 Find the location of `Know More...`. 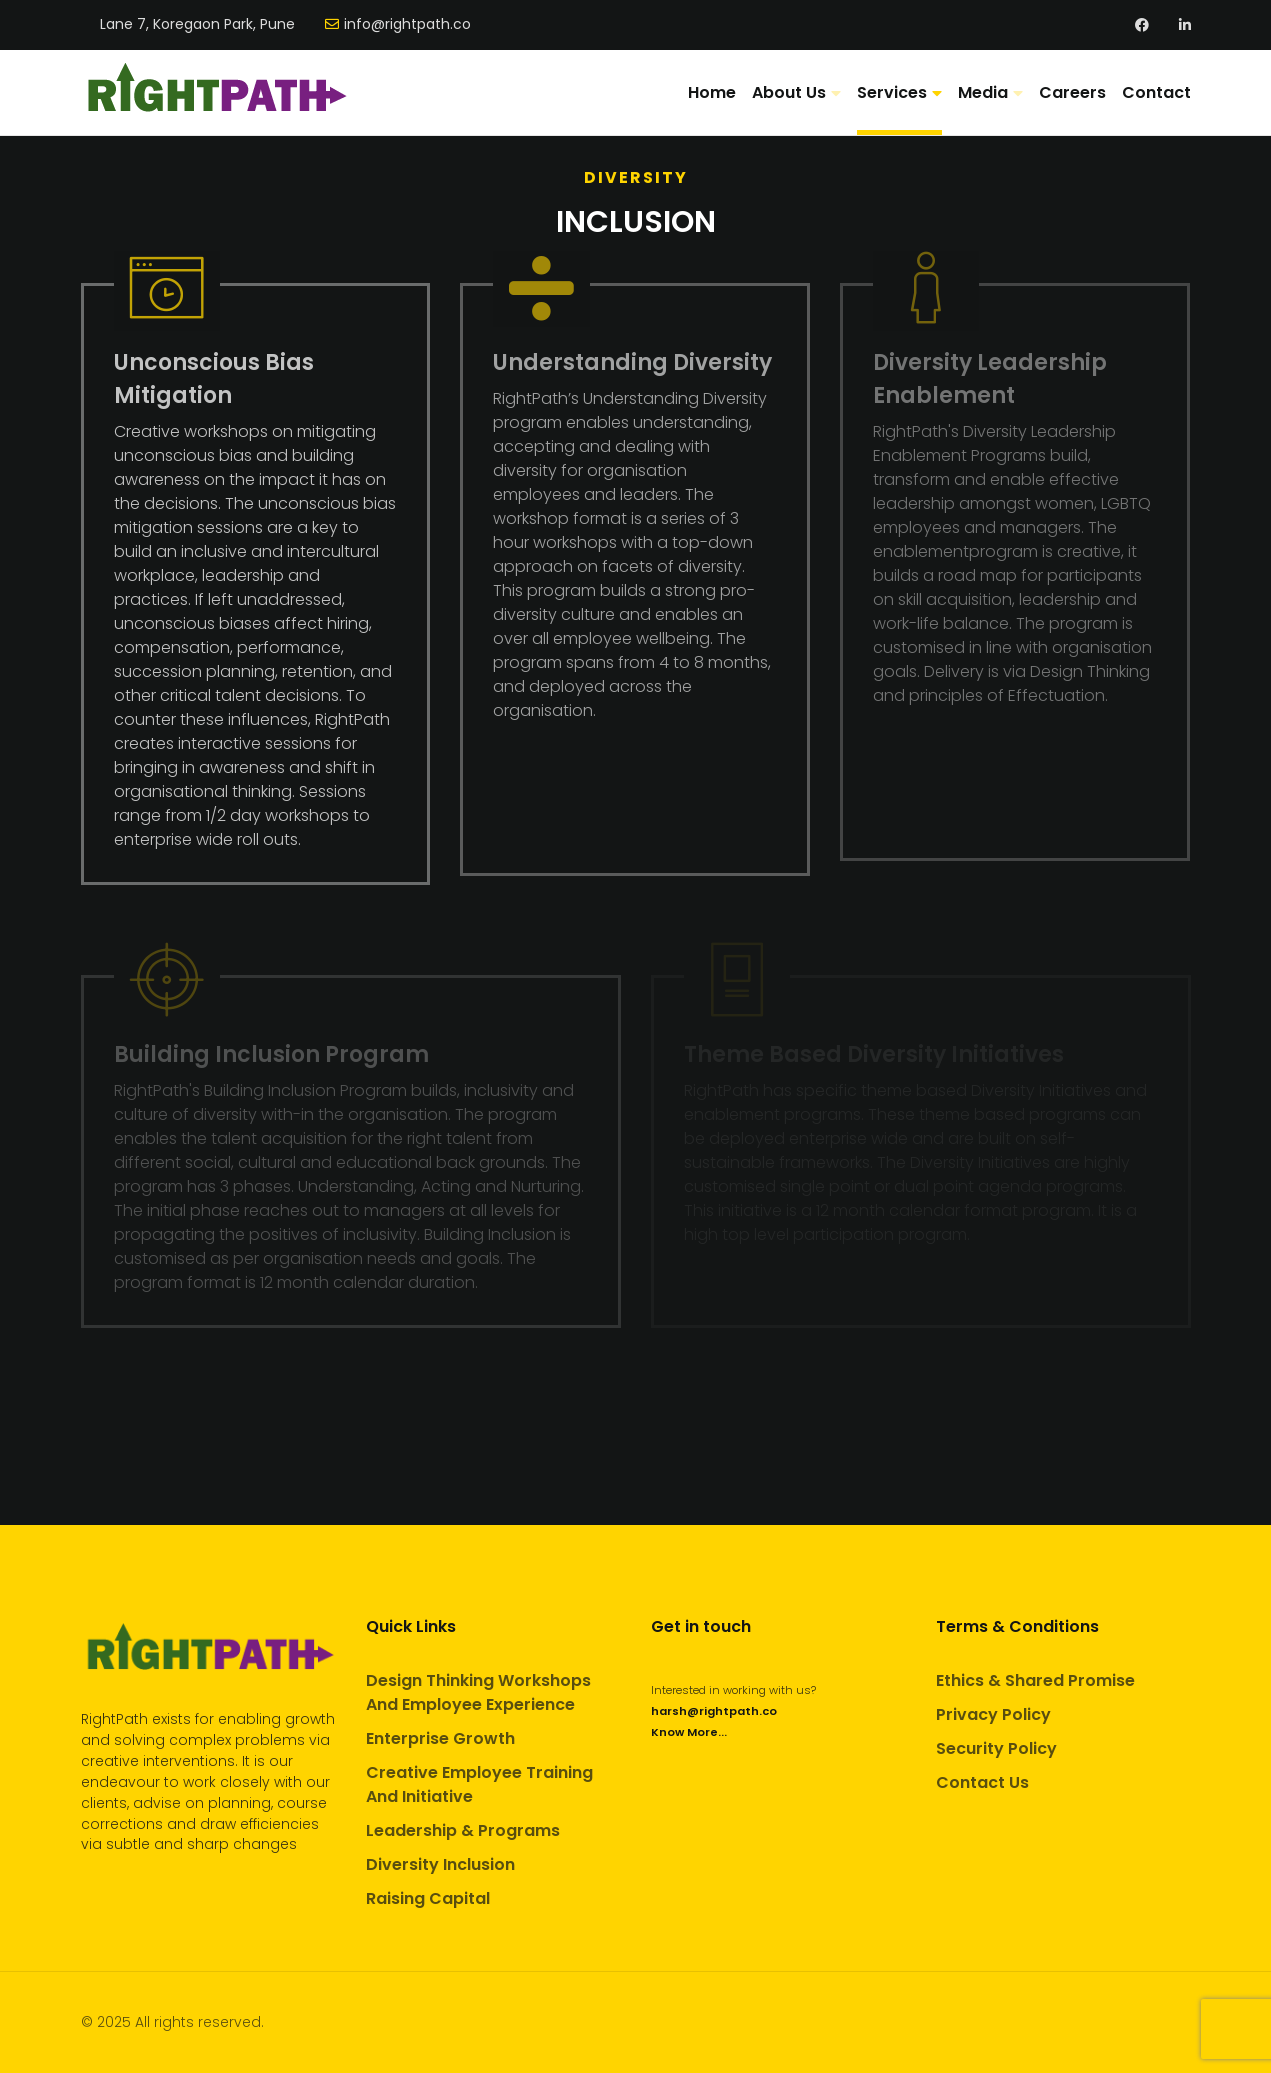

Know More... is located at coordinates (689, 1732).